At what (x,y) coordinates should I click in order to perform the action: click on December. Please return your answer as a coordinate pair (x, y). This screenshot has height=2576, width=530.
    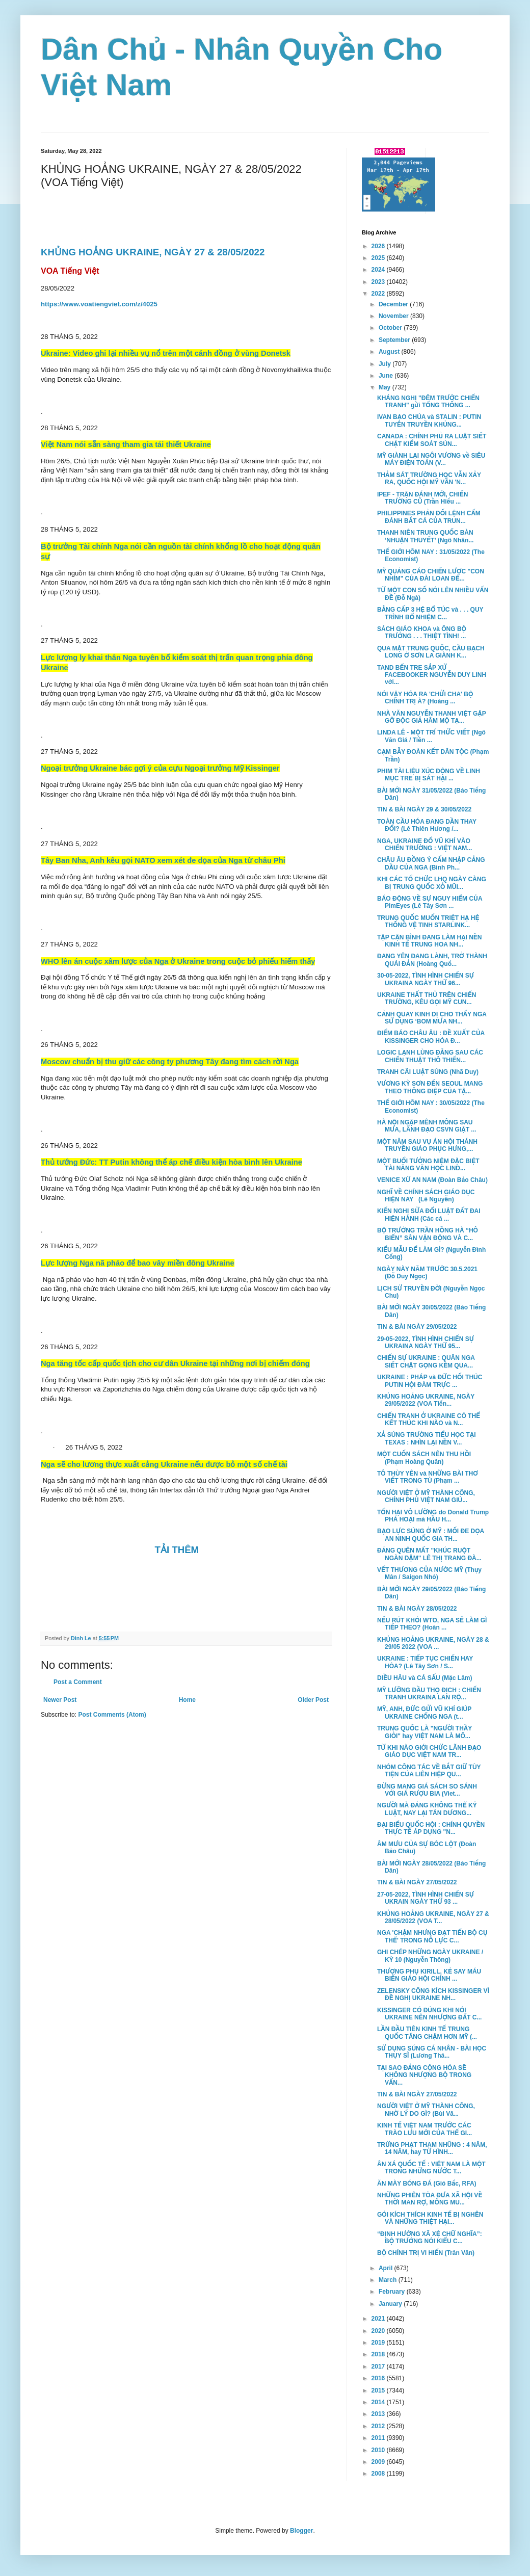
    Looking at the image, I should click on (394, 304).